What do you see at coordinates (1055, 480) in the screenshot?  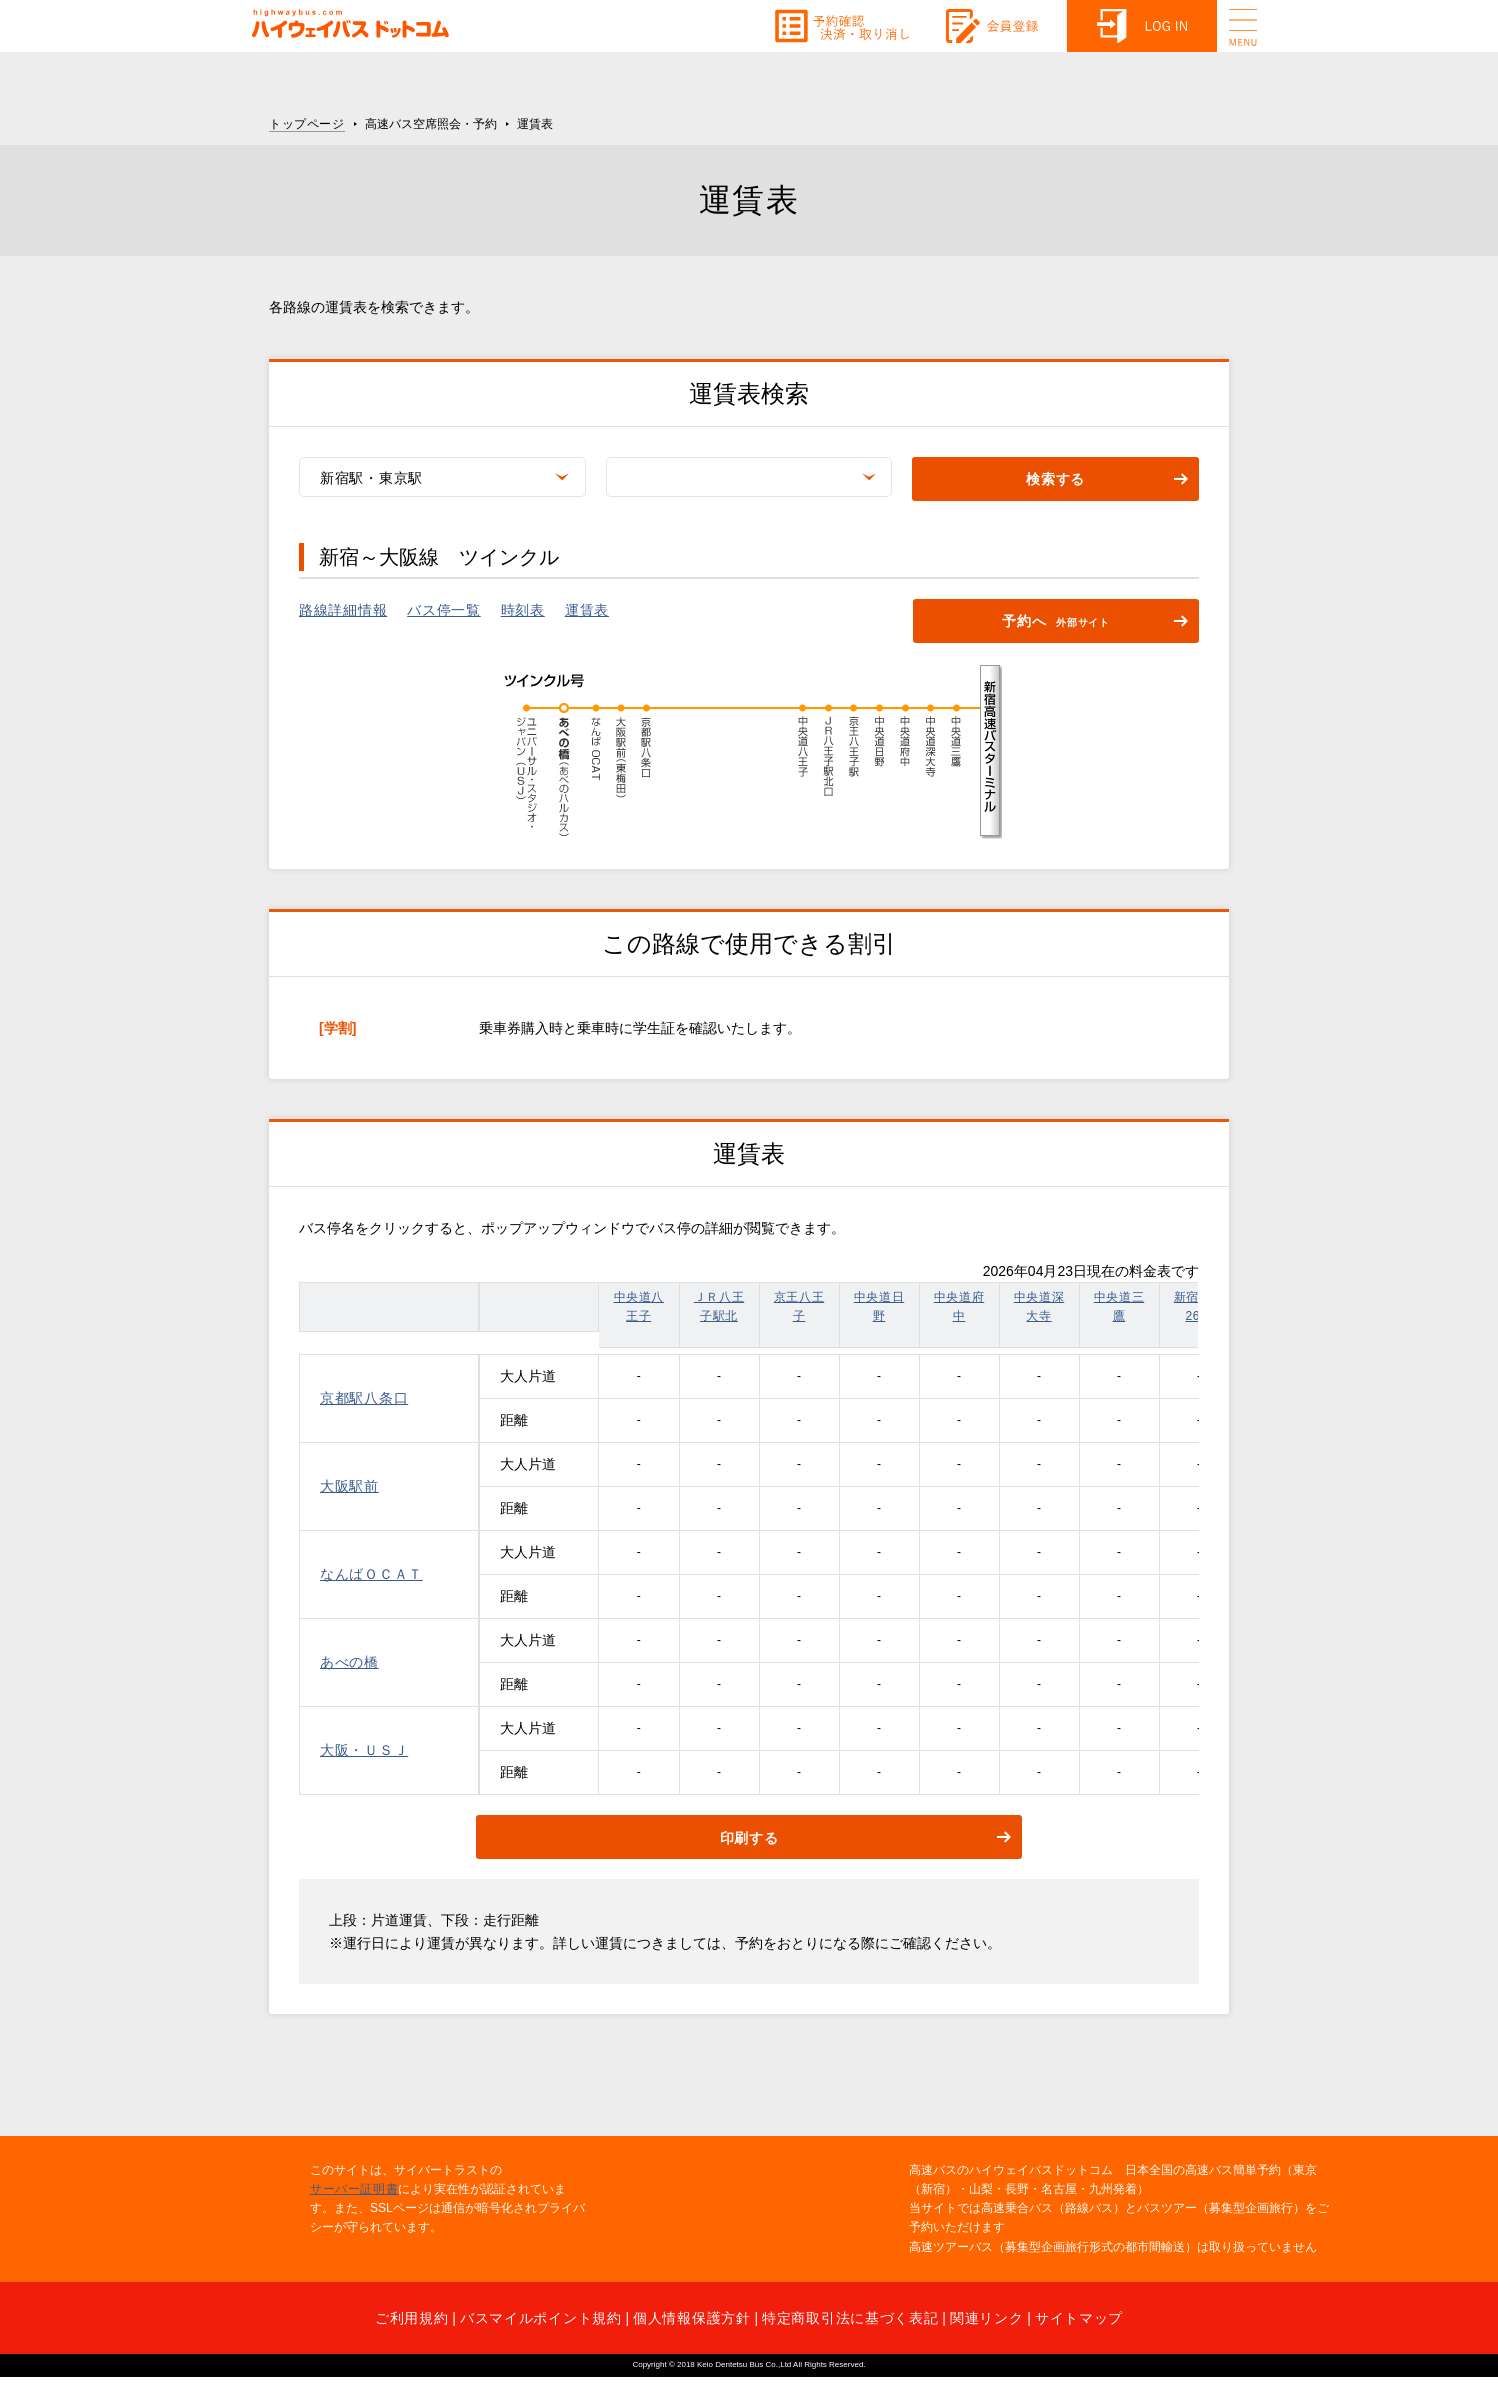 I see `検索する` at bounding box center [1055, 480].